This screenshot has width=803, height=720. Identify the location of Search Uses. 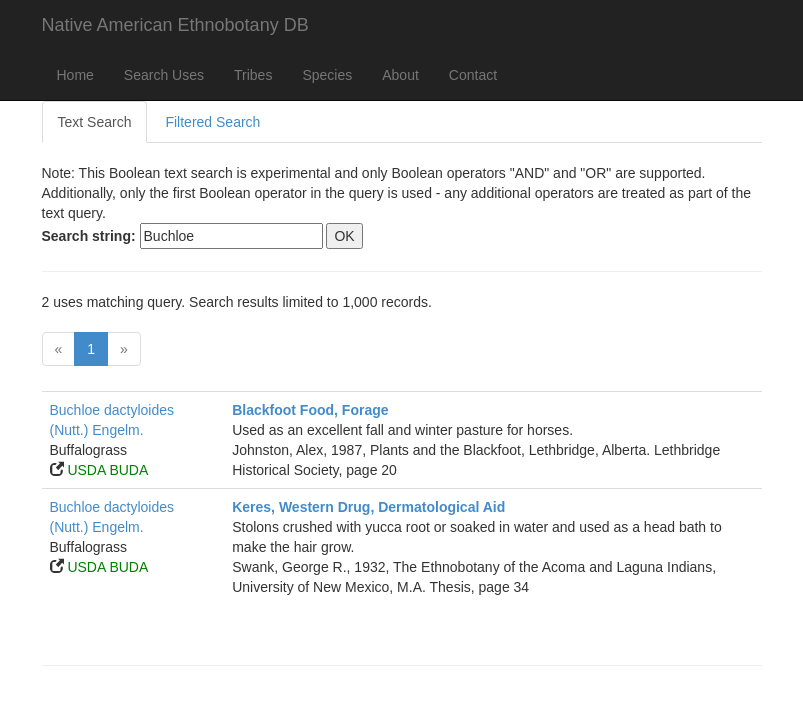
(164, 75).